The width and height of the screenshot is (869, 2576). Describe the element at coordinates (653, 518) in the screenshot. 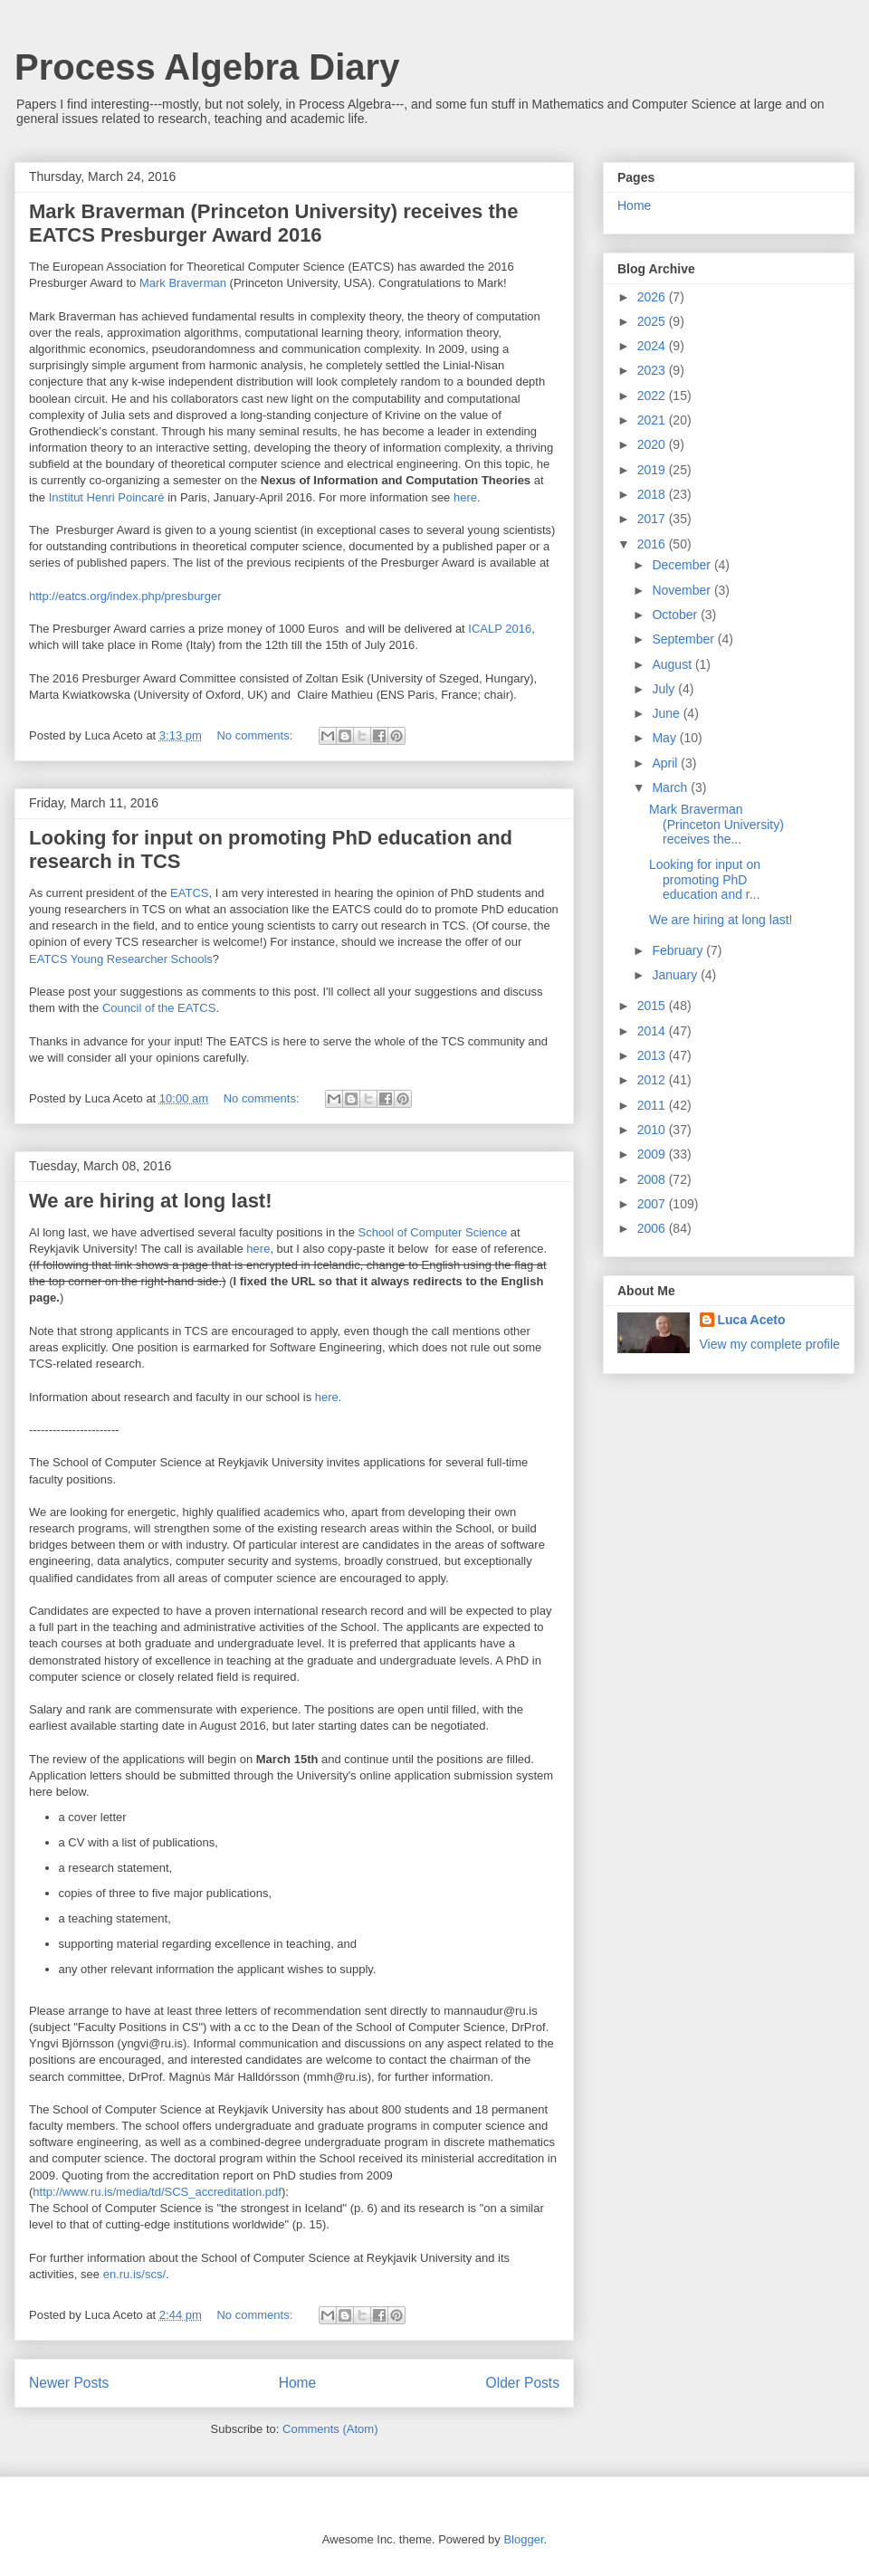

I see `2017` at that location.